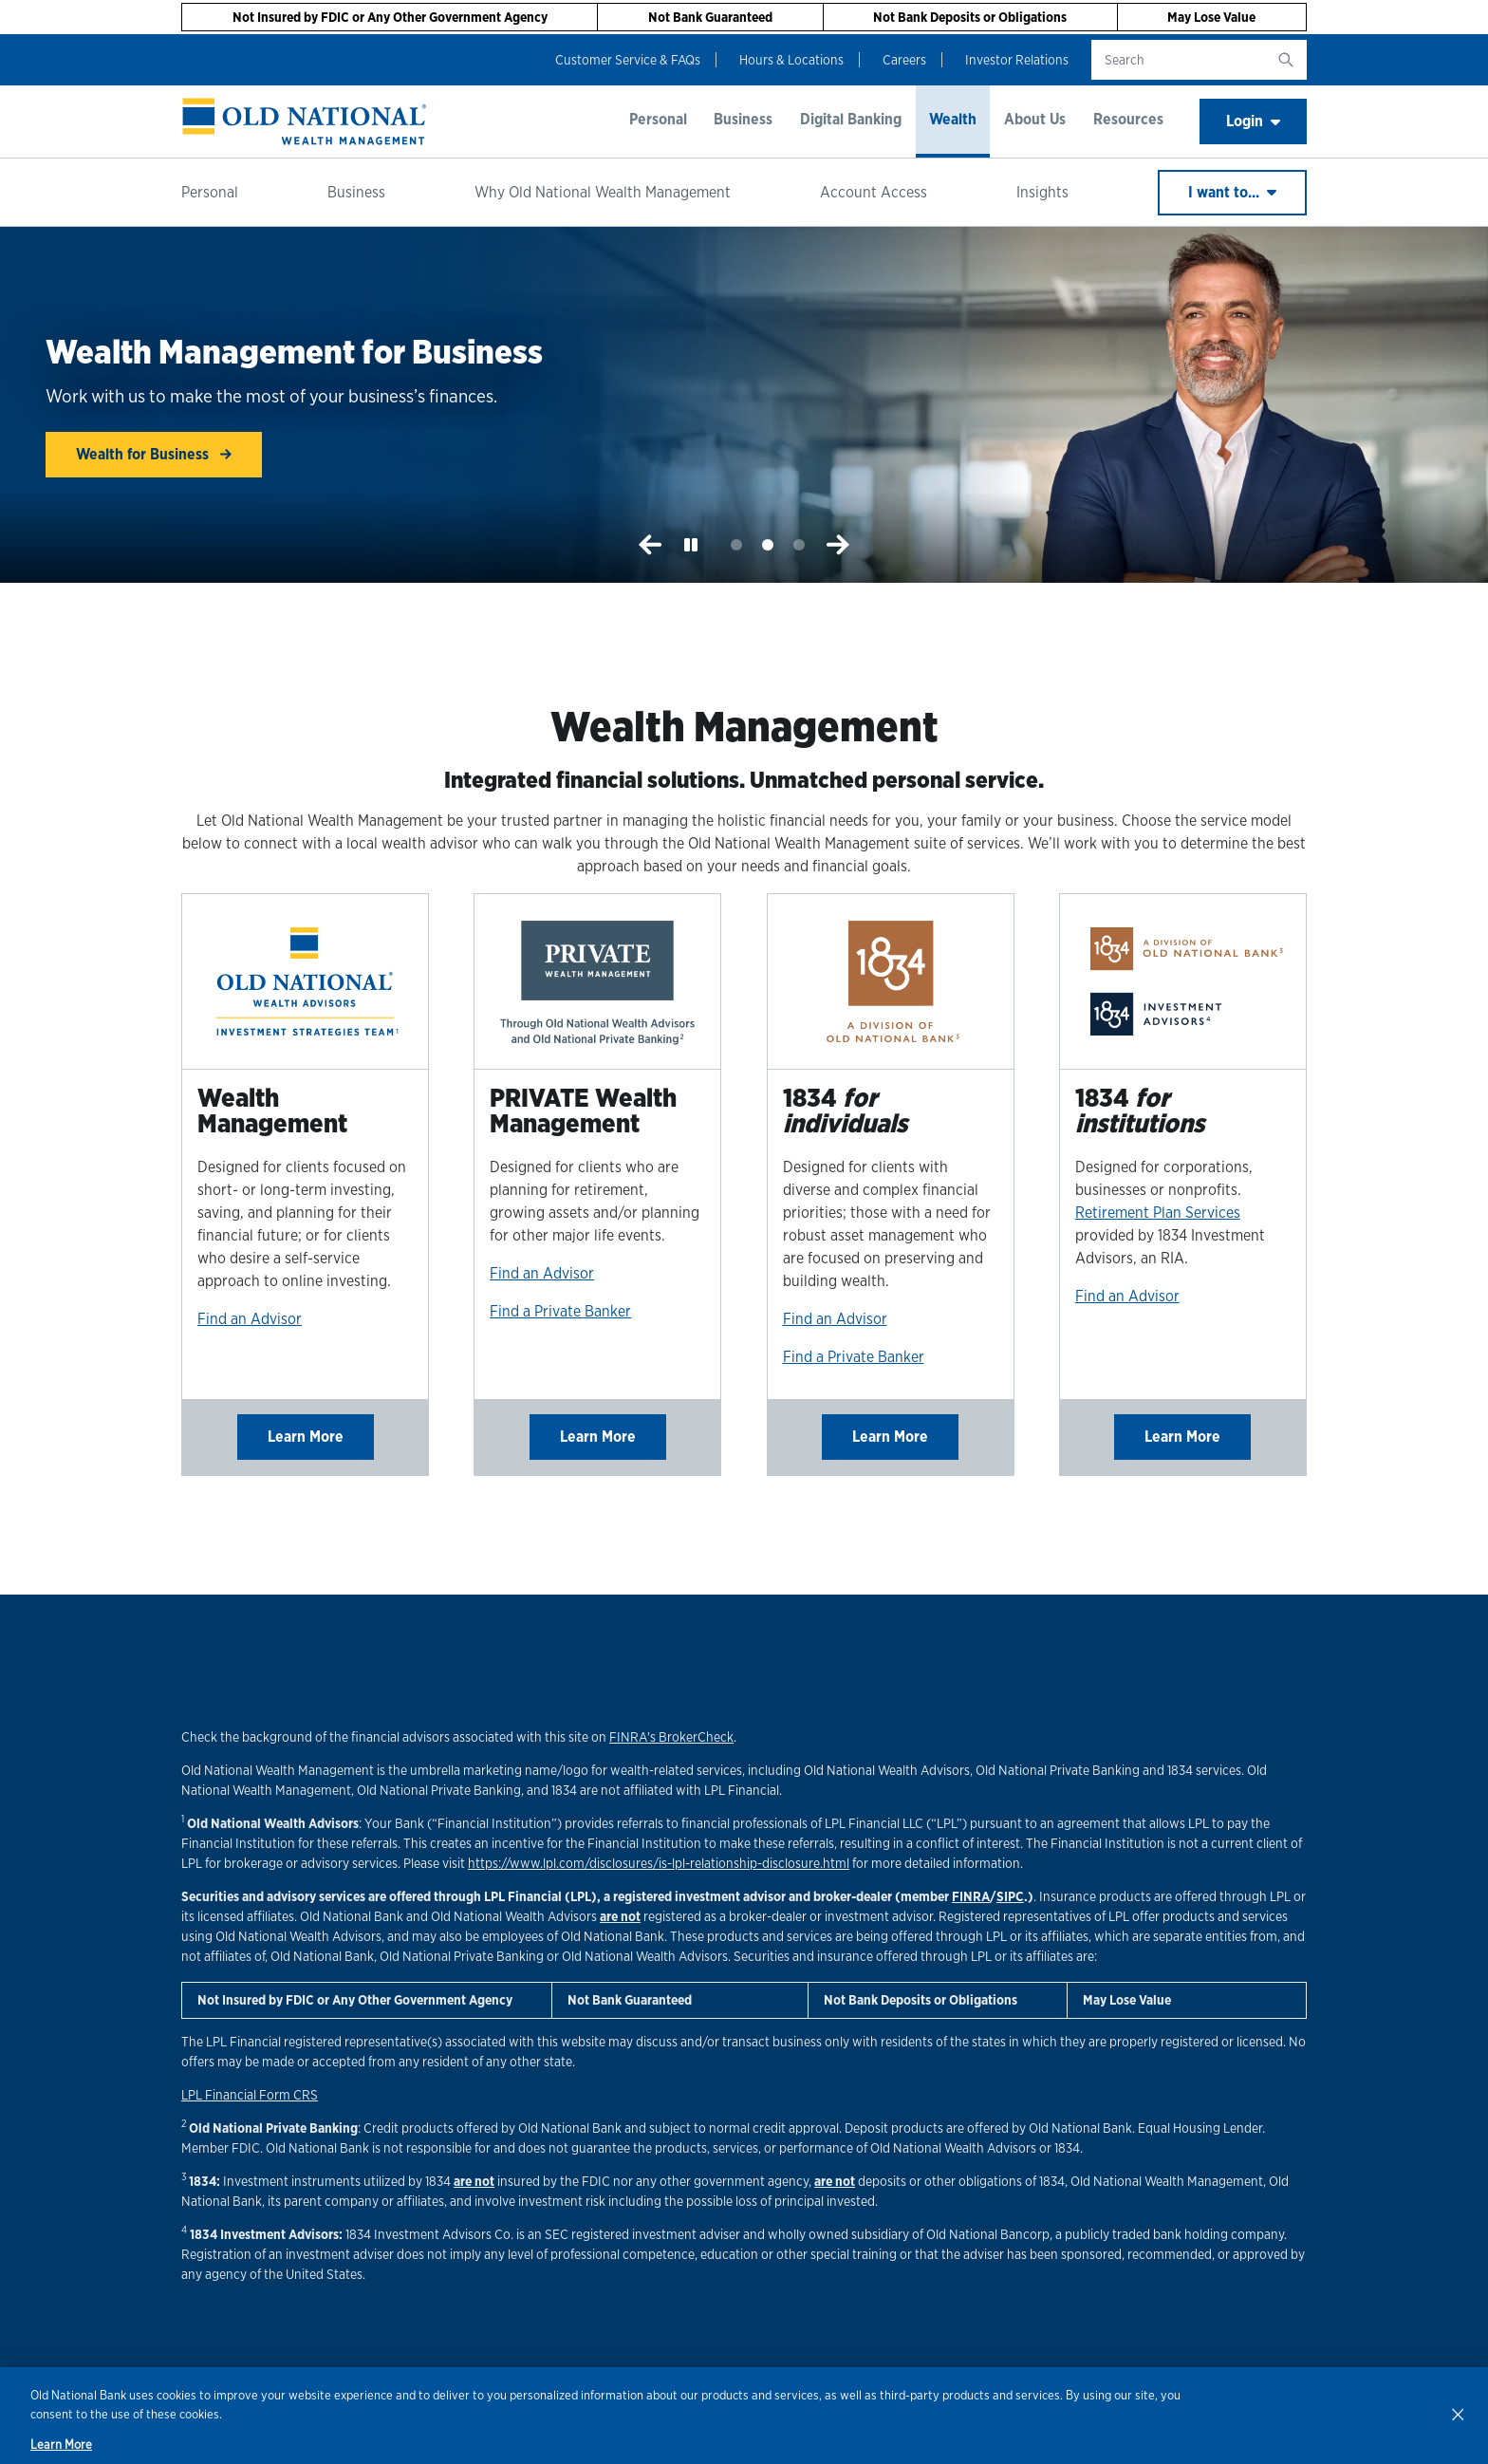  I want to click on I want to..., so click(1232, 192).